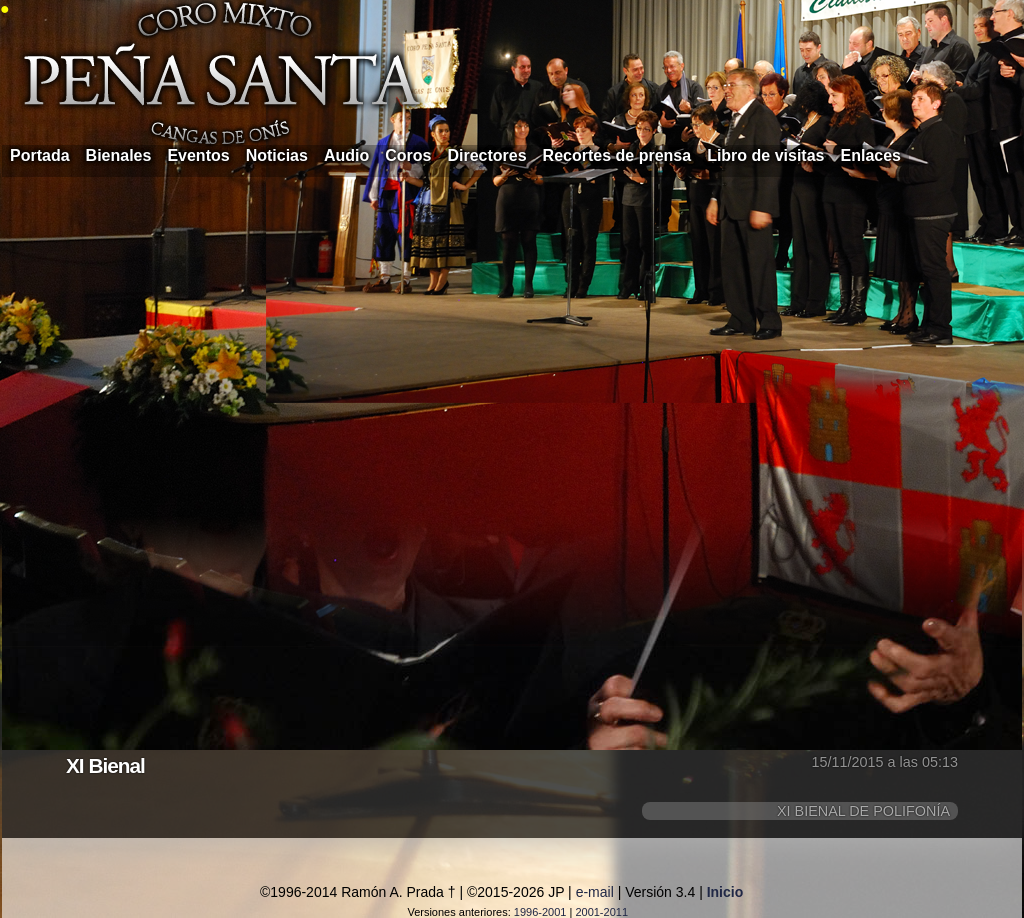 This screenshot has height=918, width=1024. I want to click on e-mail, so click(595, 892).